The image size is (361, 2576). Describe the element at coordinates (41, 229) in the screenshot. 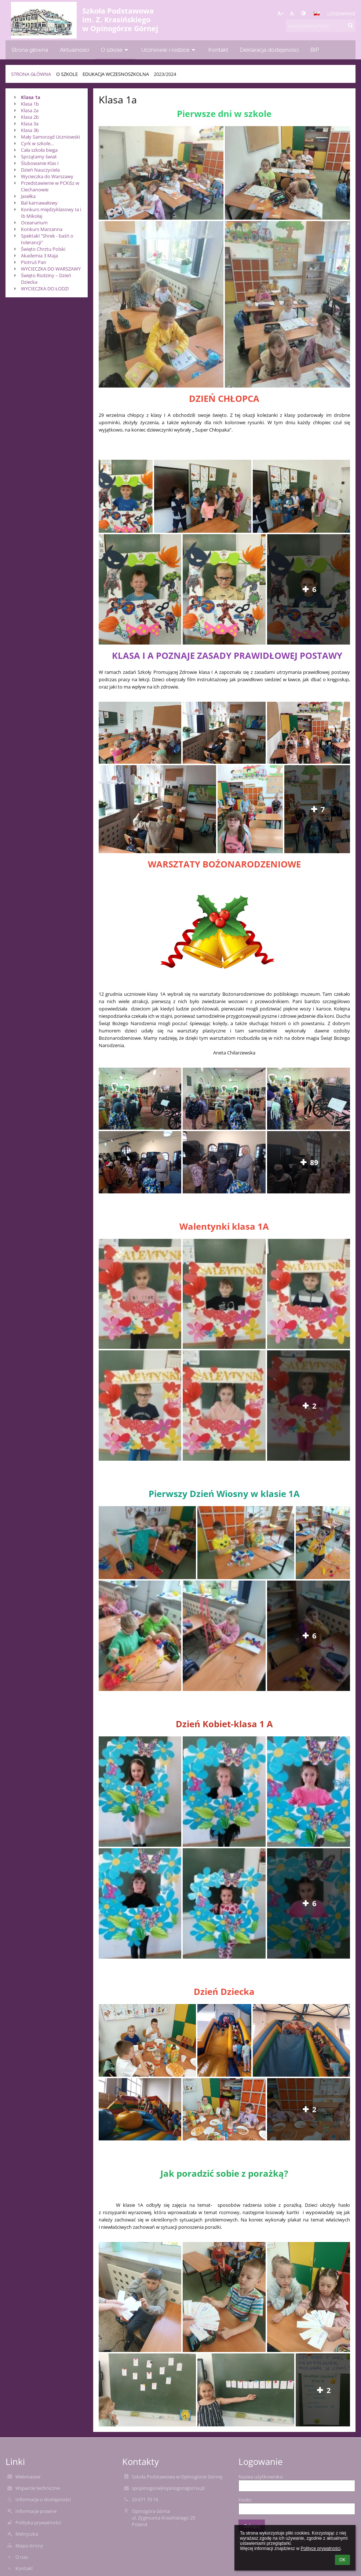

I see `Konkurs Marzanna` at that location.